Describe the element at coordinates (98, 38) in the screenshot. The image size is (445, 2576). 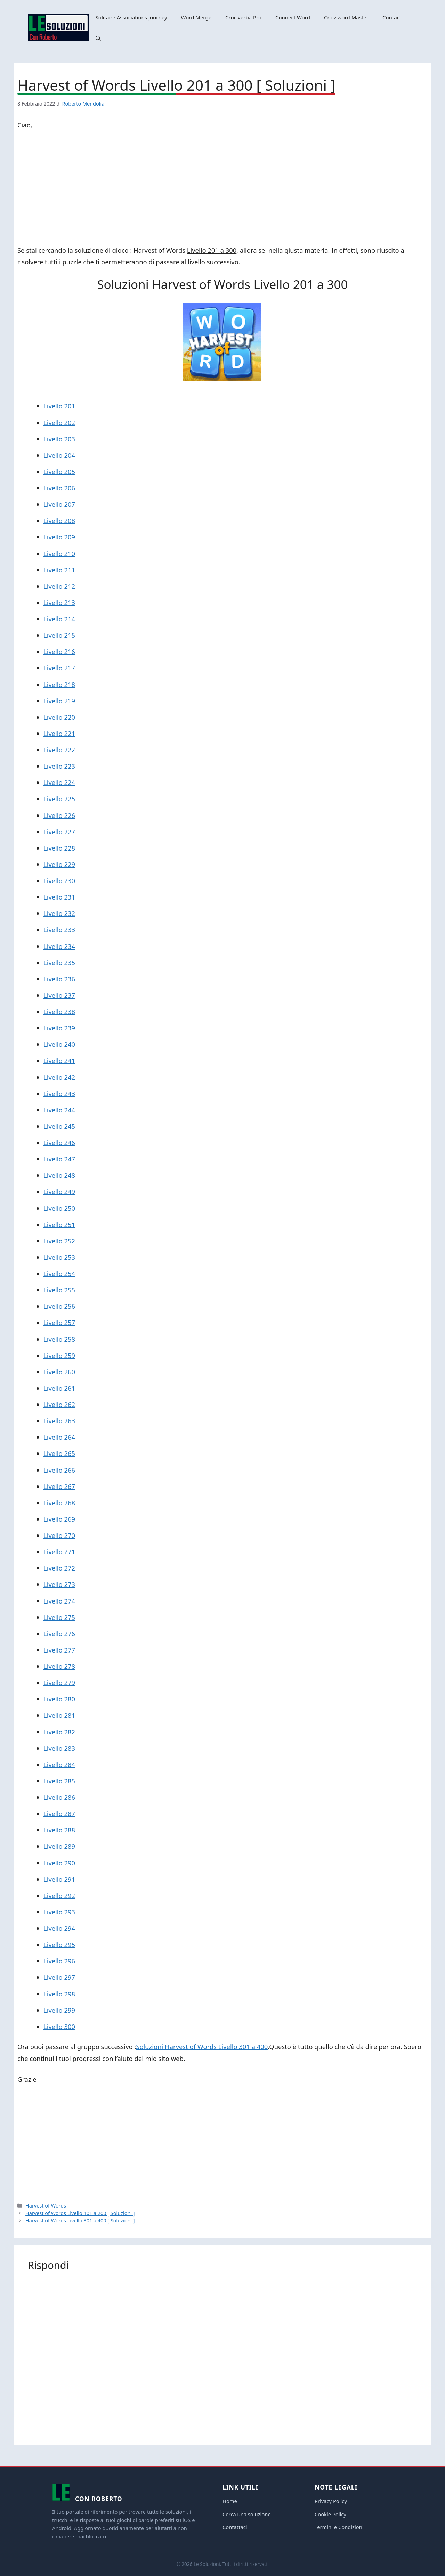
I see `[button]` at that location.